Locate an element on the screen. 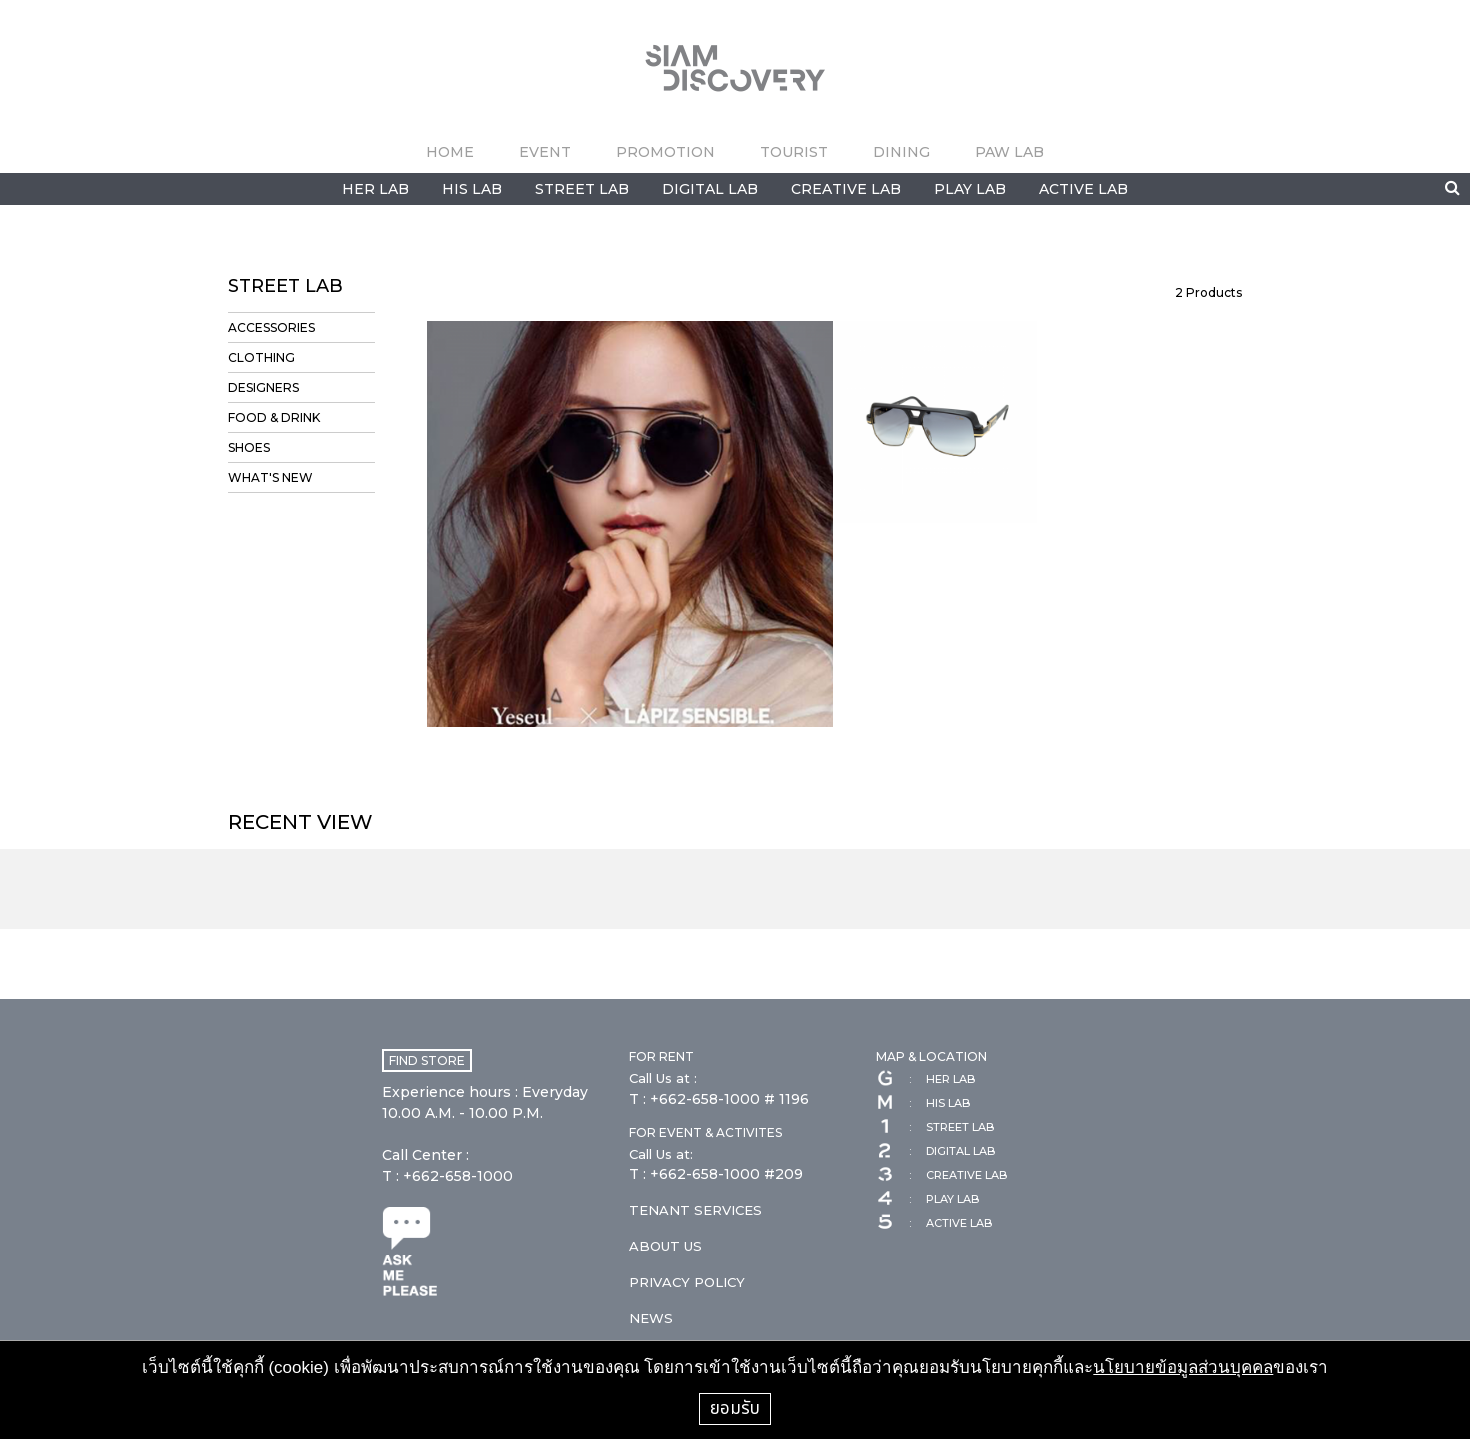  TENANT SERVICES is located at coordinates (695, 1210).